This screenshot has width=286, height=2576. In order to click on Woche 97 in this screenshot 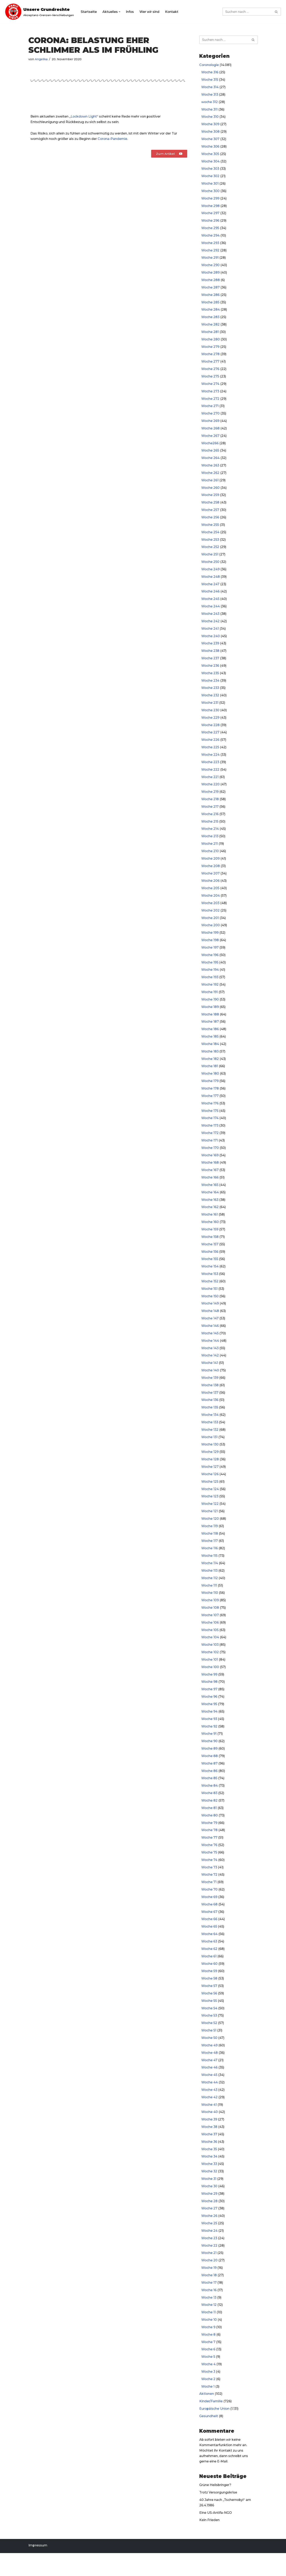, I will do `click(209, 1705)`.